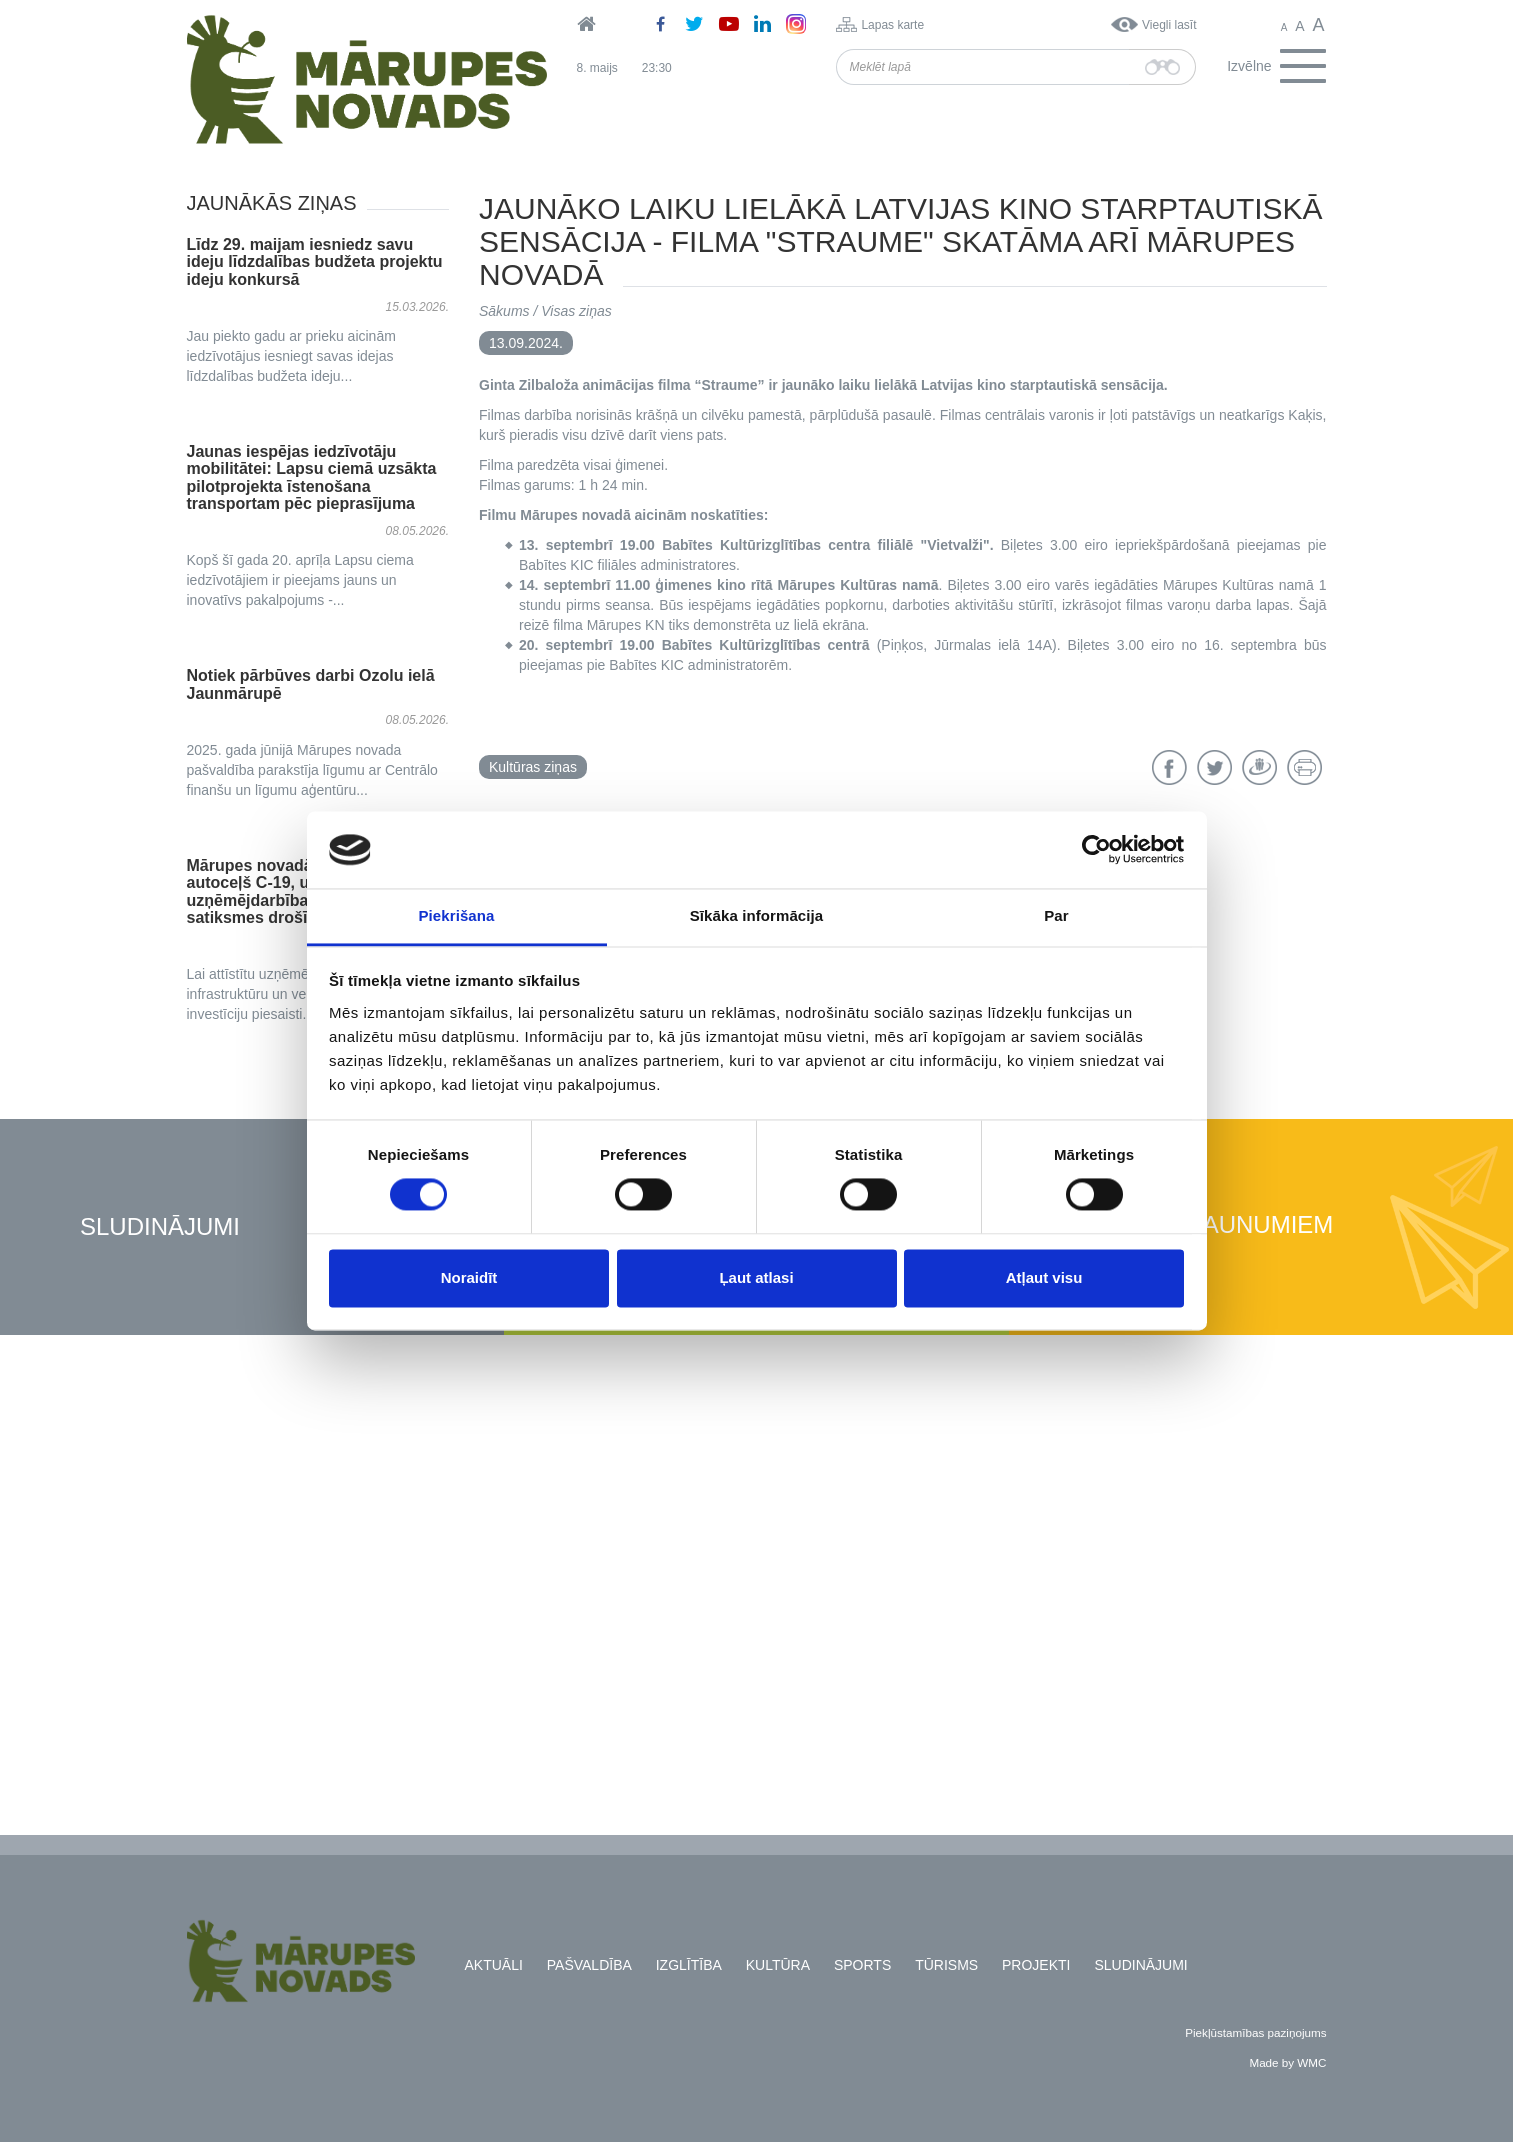 The image size is (1513, 2142). I want to click on Izglītība, so click(689, 1965).